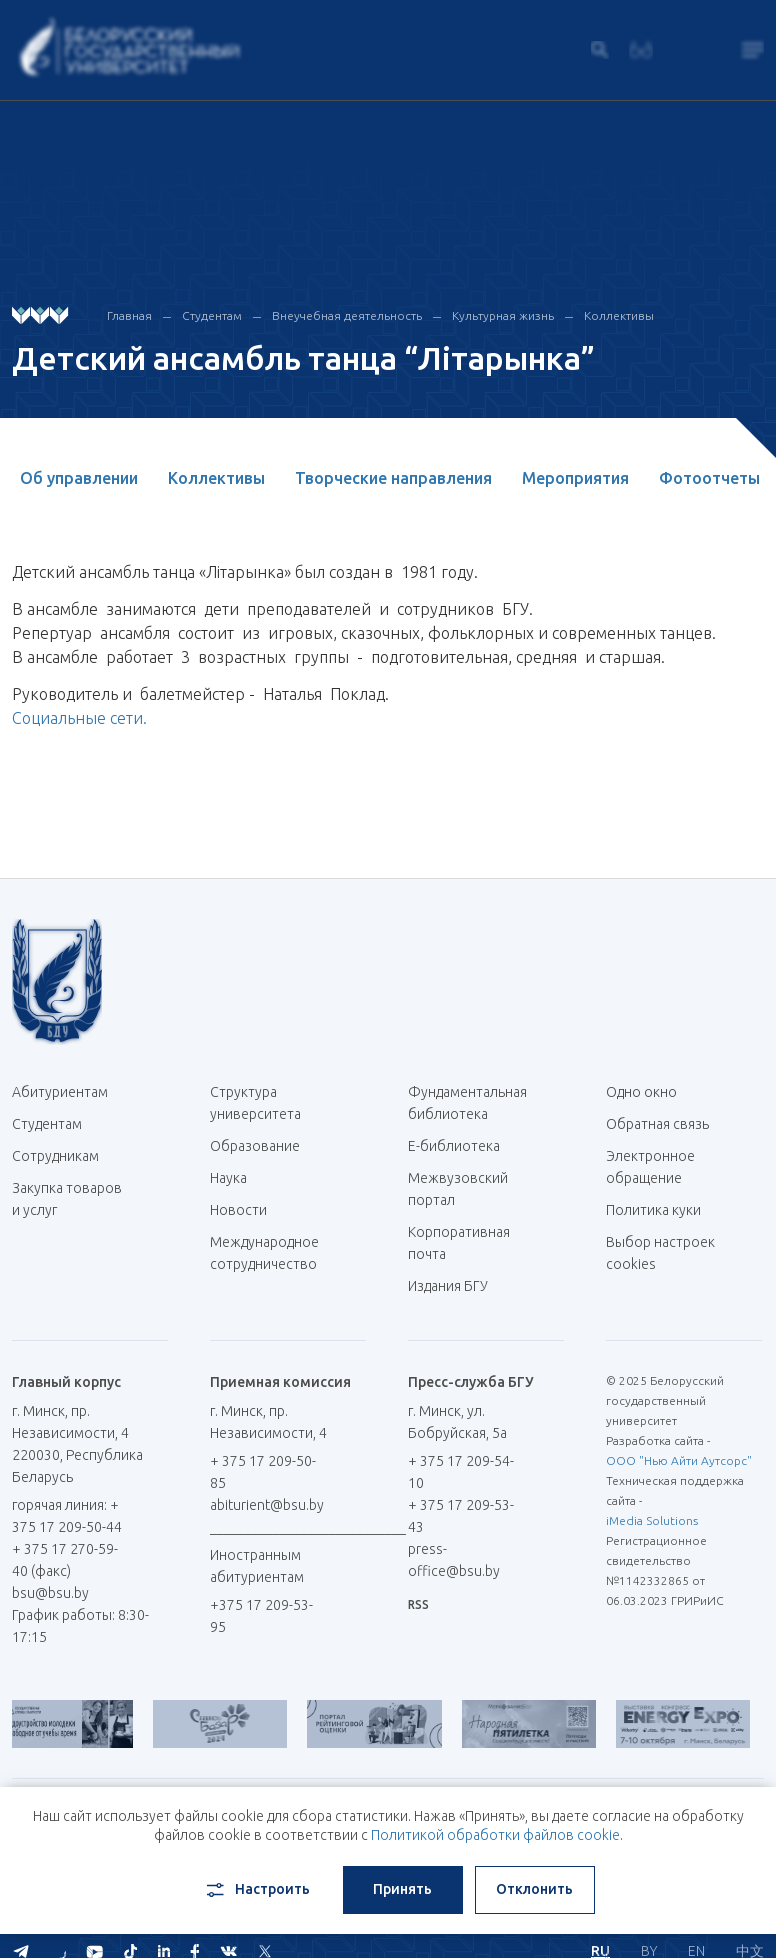 This screenshot has height=1958, width=776. What do you see at coordinates (534, 1889) in the screenshot?
I see `Отклонить` at bounding box center [534, 1889].